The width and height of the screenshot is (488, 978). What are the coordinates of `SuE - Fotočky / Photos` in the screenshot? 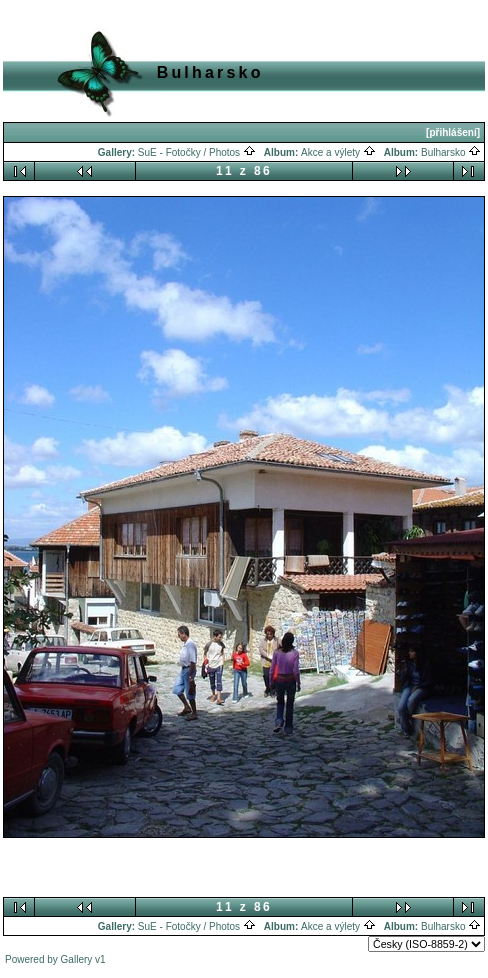 It's located at (197, 152).